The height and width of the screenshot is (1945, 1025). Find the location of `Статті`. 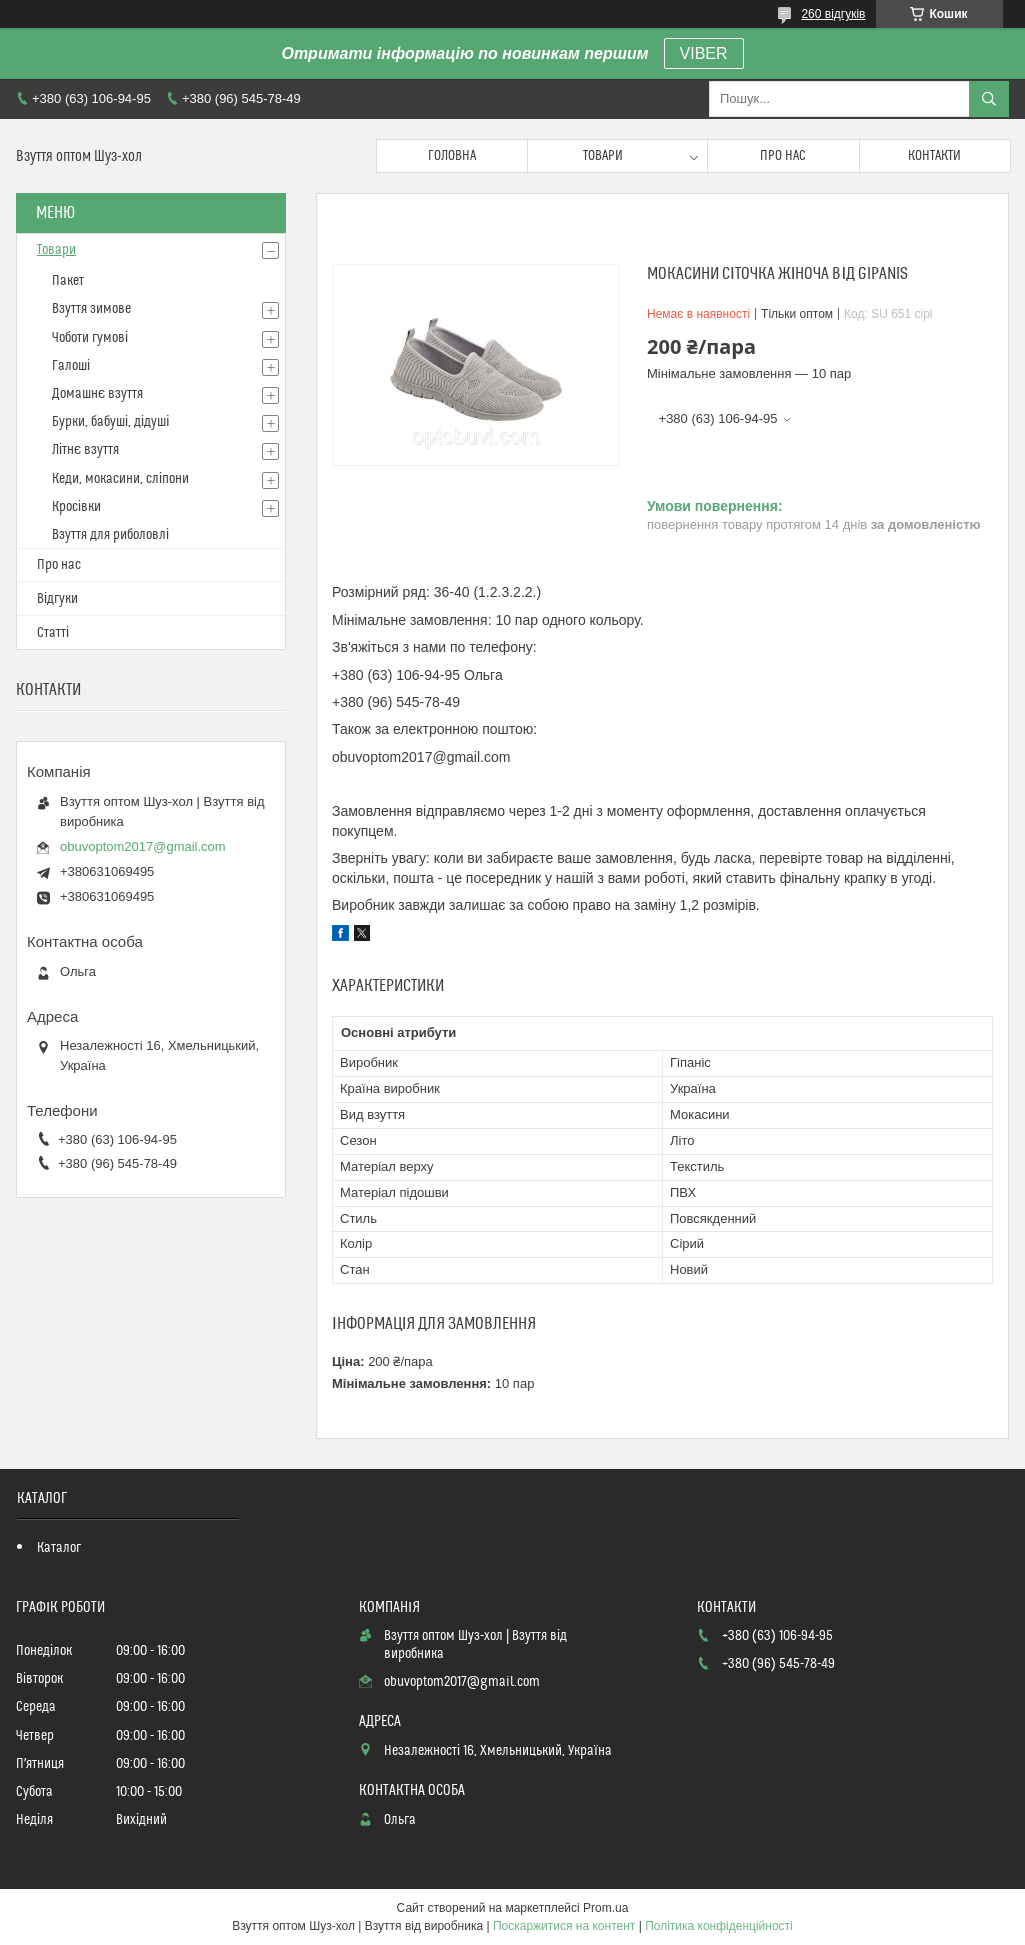

Статті is located at coordinates (53, 633).